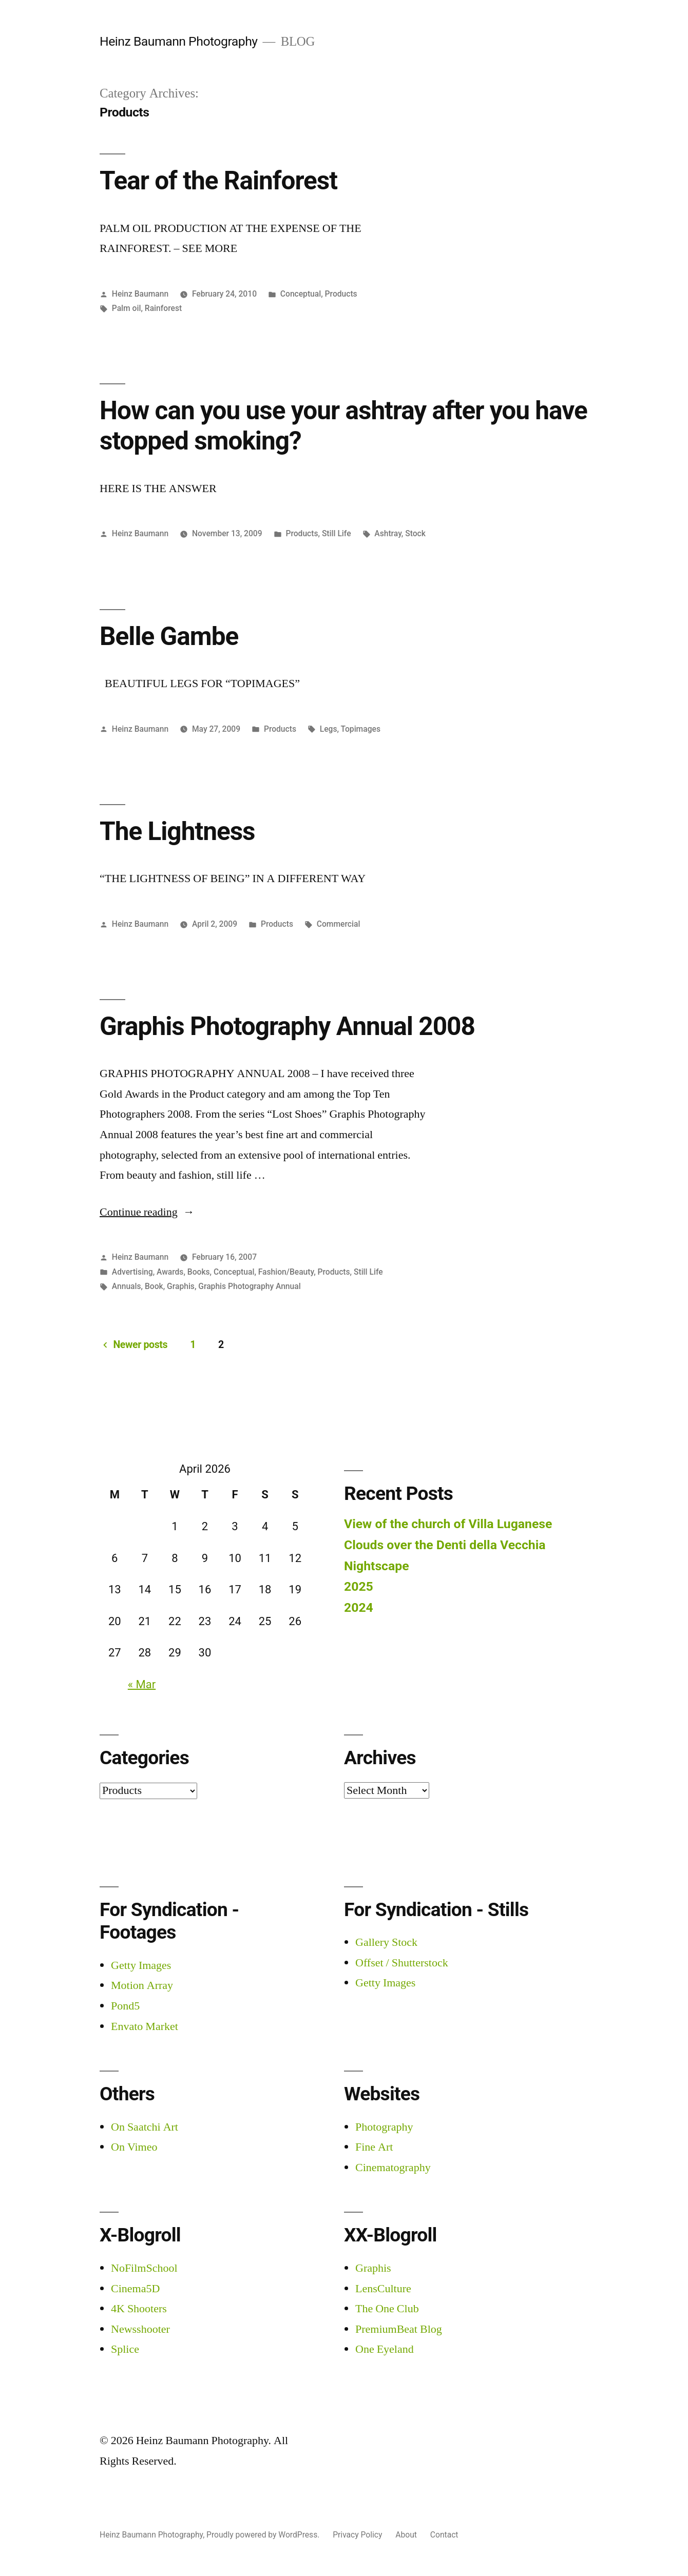 Image resolution: width=688 pixels, height=2576 pixels. I want to click on Products, so click(341, 294).